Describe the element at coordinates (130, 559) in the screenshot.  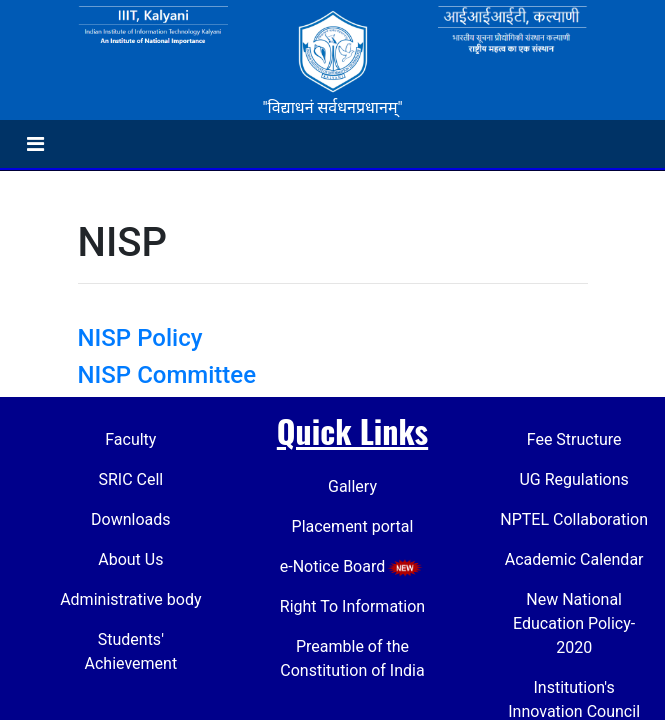
I see `About Us` at that location.